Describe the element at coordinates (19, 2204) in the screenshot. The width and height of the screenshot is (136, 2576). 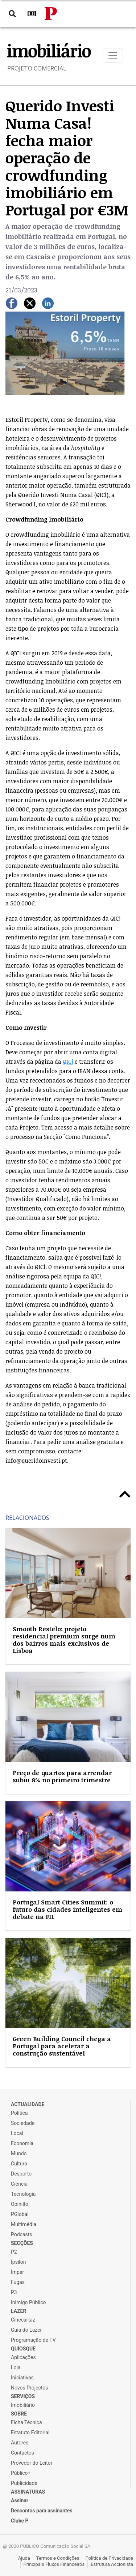
I see `Opinião` at that location.